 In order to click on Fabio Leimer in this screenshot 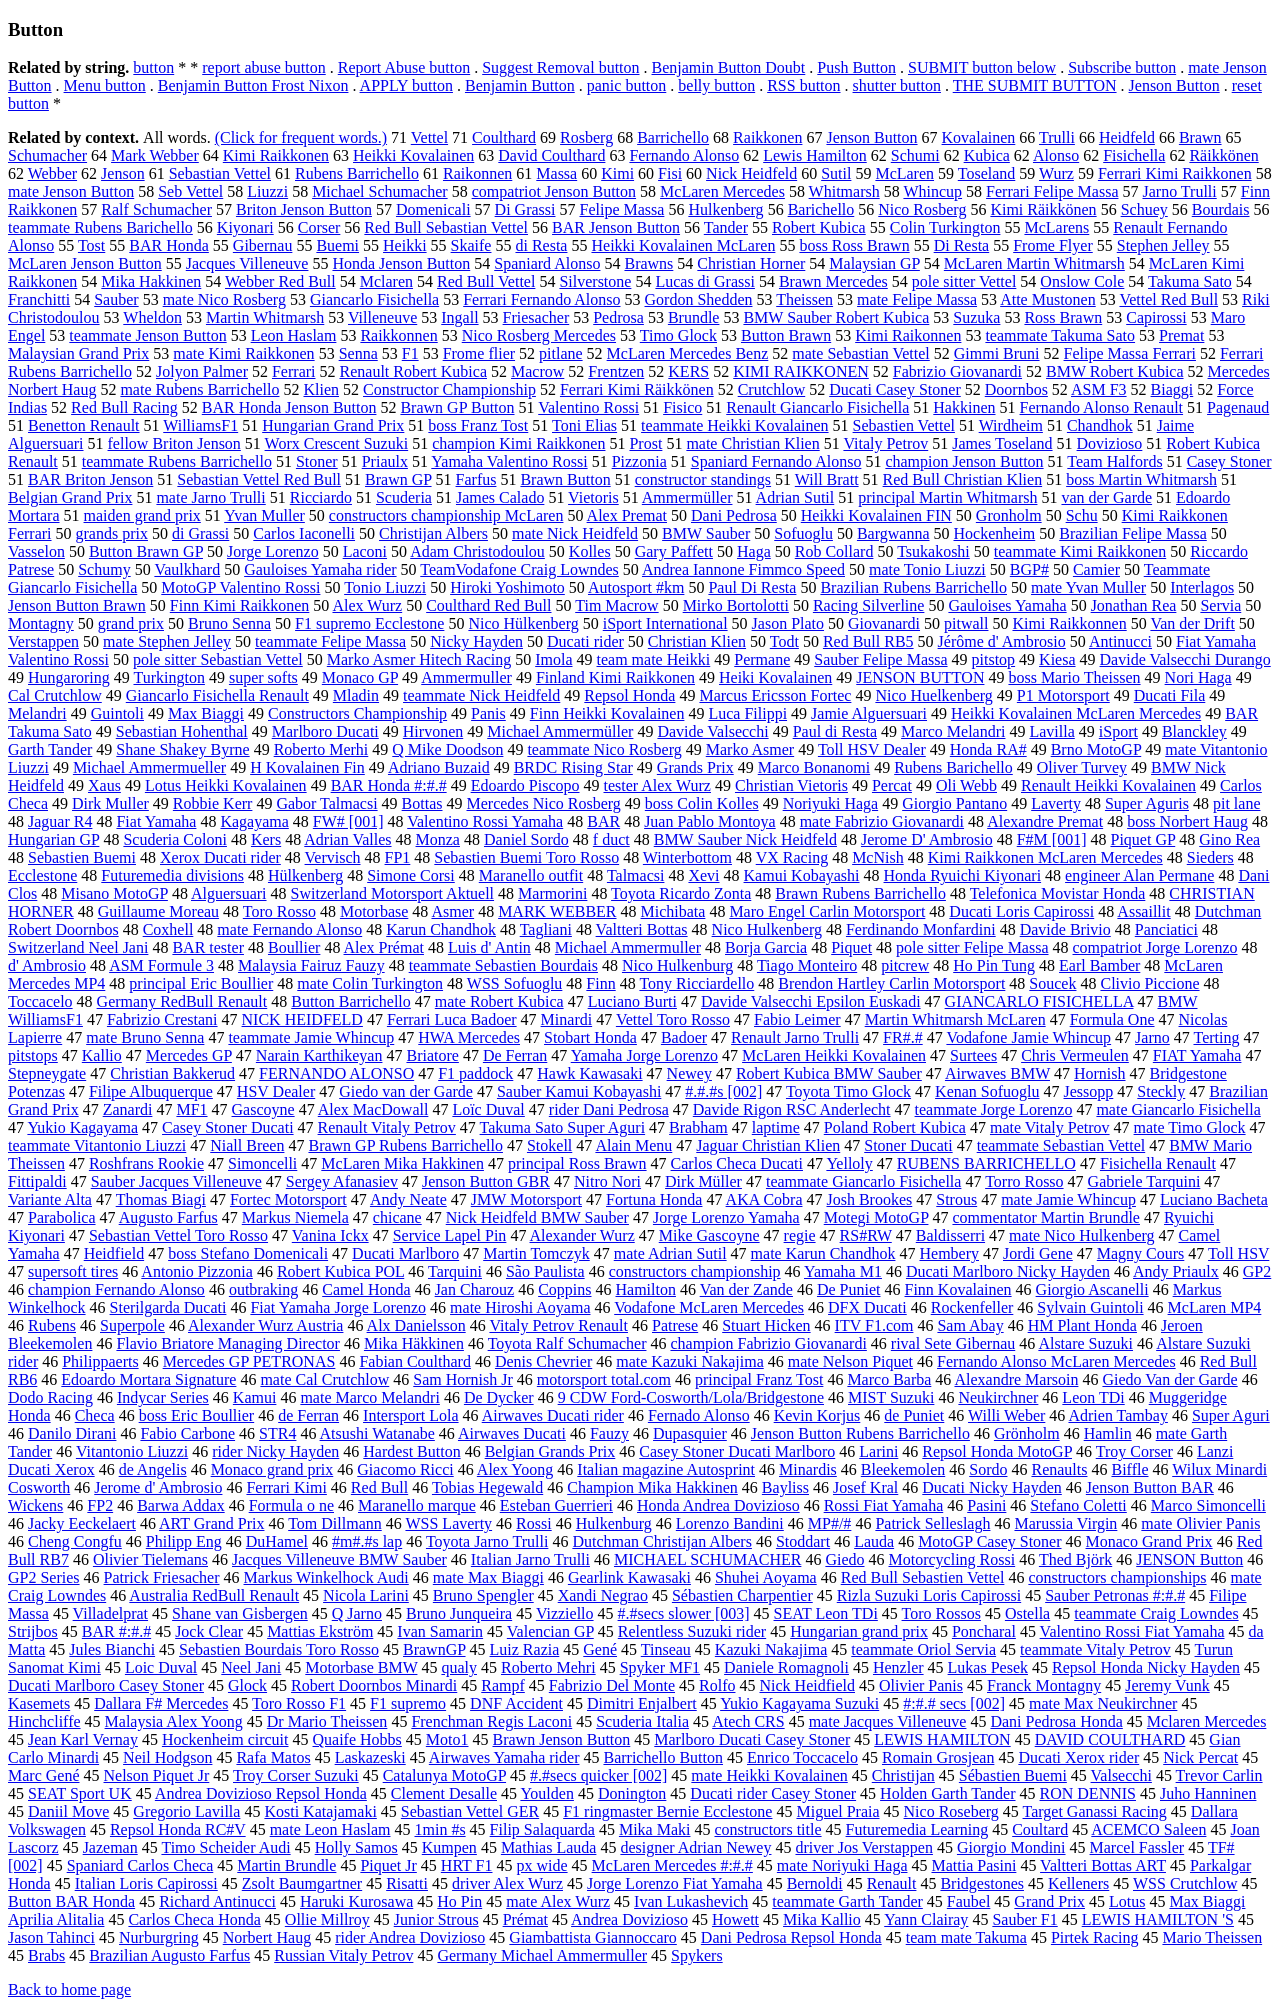, I will do `click(797, 1019)`.